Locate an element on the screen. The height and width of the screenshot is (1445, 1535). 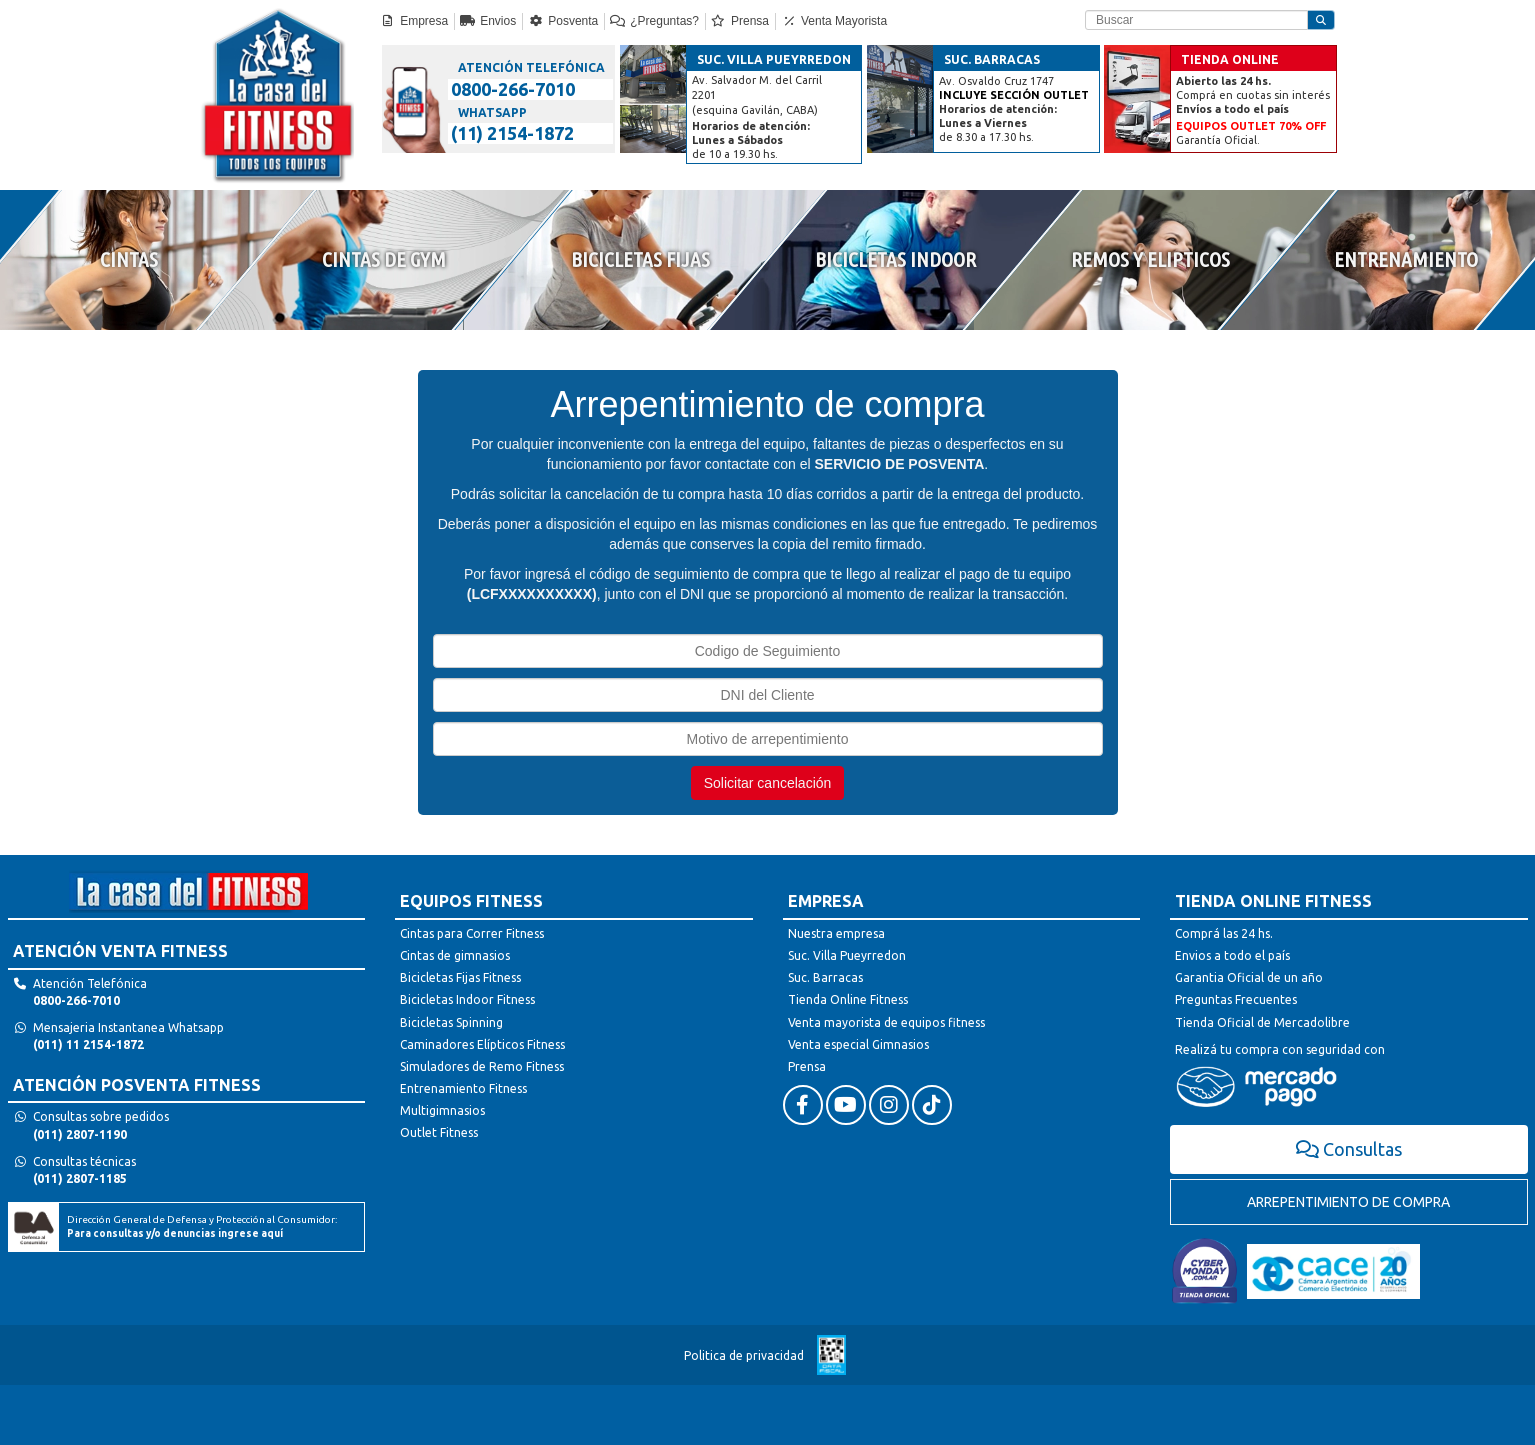
ARREPENTIMIENTO DE COMPRA is located at coordinates (1348, 1202).